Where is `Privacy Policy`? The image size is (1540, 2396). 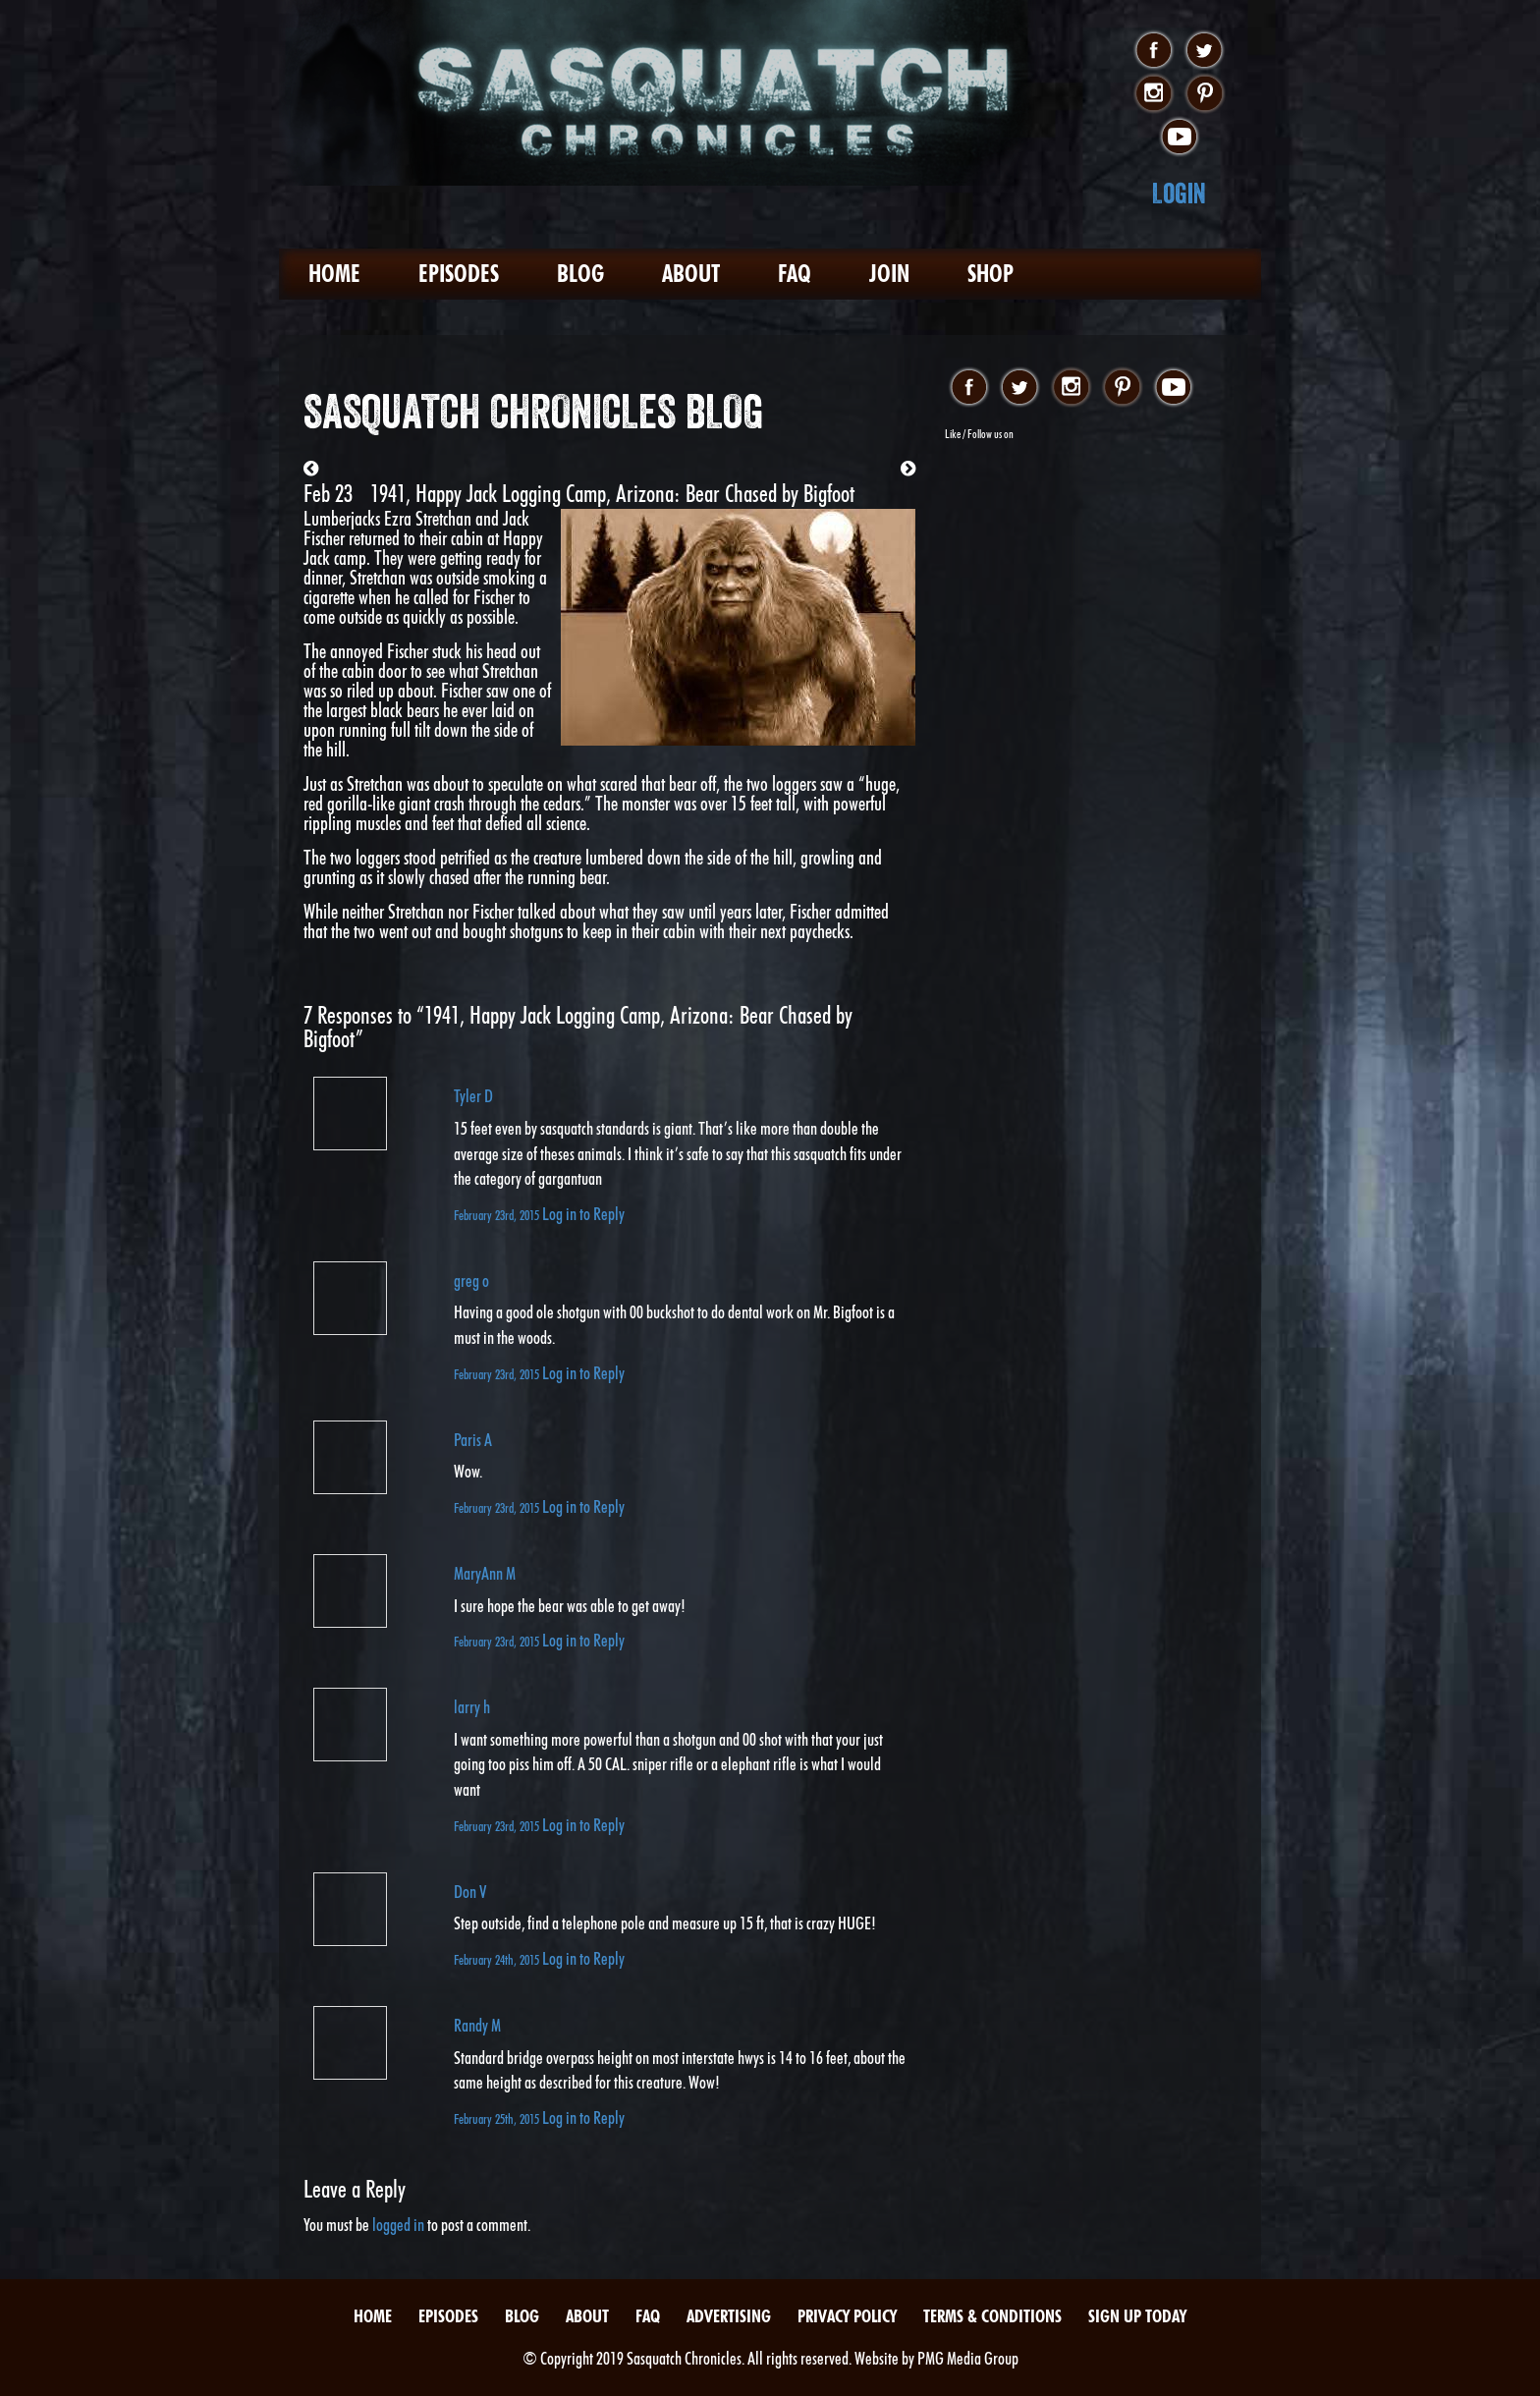
Privacy Policy is located at coordinates (847, 2316).